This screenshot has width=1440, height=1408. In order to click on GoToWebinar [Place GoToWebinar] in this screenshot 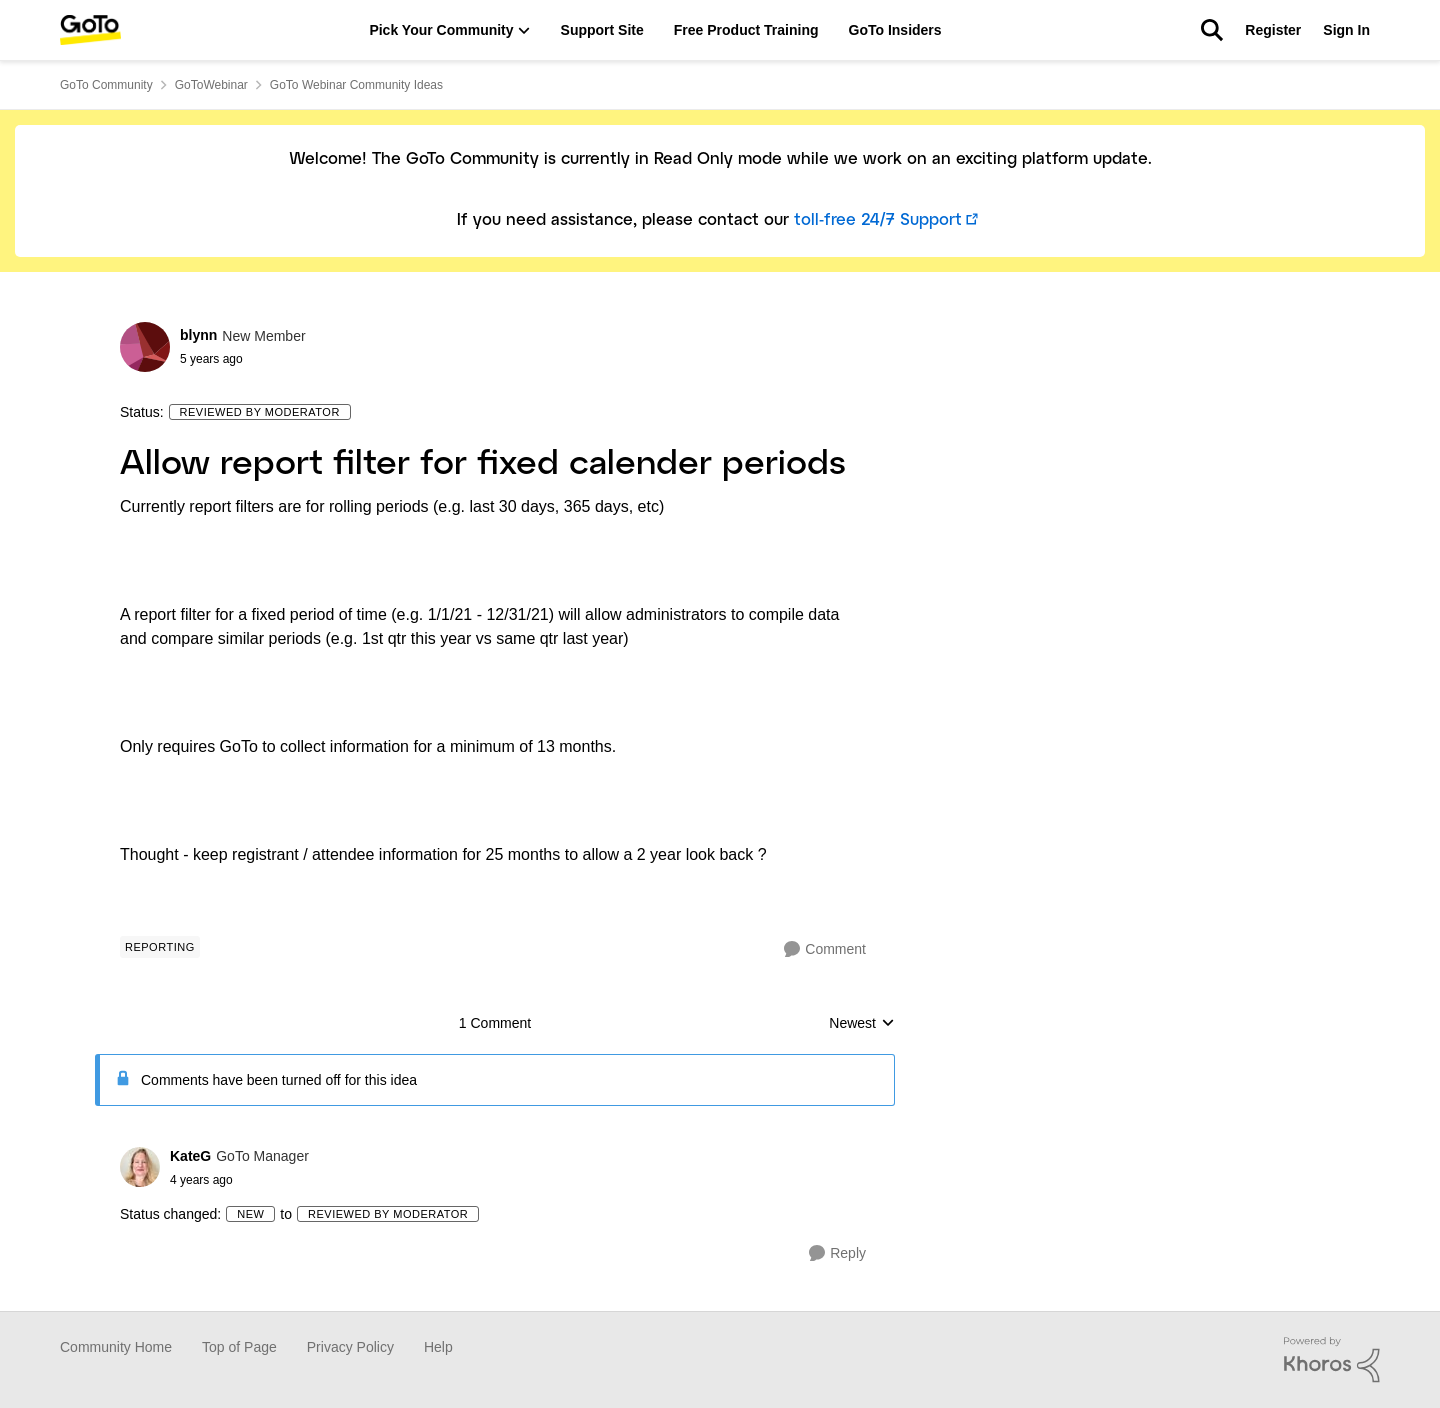, I will do `click(211, 85)`.